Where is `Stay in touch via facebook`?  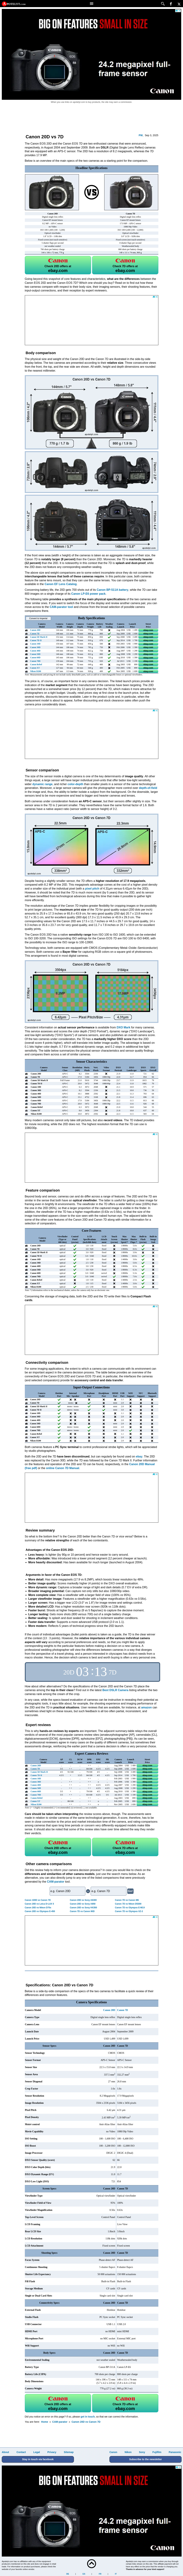 Stay in touch via facebook is located at coordinates (38, 2459).